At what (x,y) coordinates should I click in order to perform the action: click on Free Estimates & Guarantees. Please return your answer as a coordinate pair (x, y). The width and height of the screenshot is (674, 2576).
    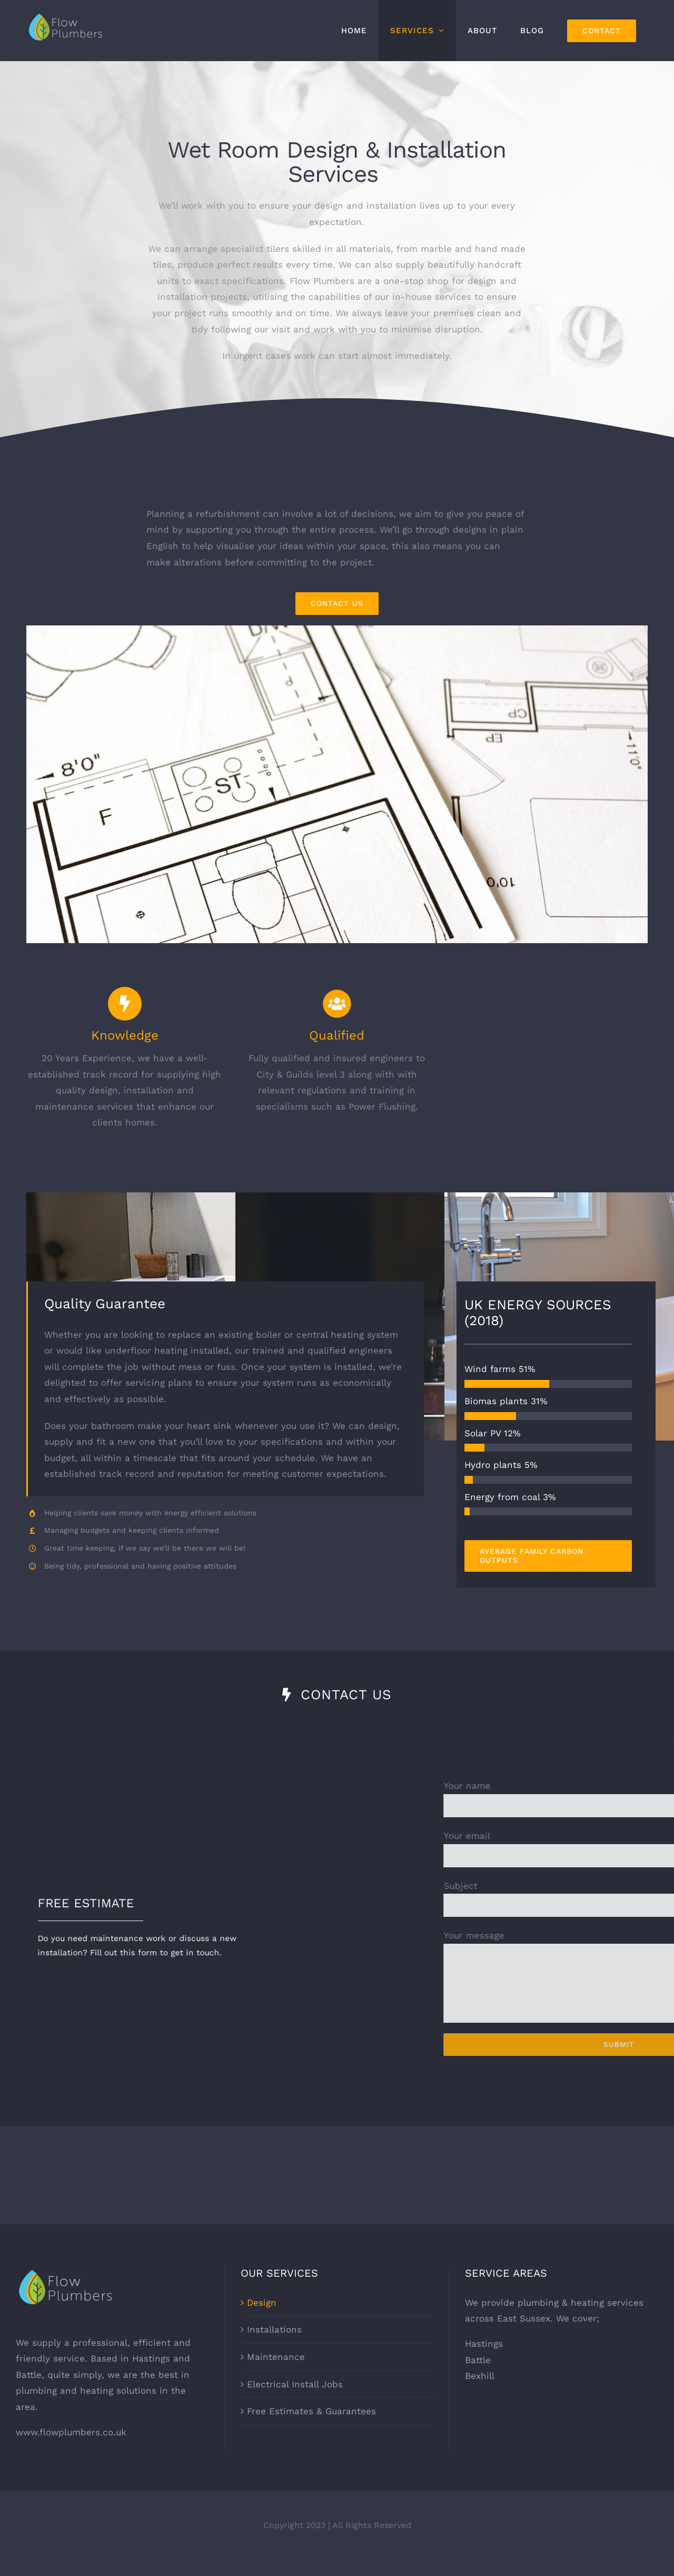
    Looking at the image, I should click on (311, 2427).